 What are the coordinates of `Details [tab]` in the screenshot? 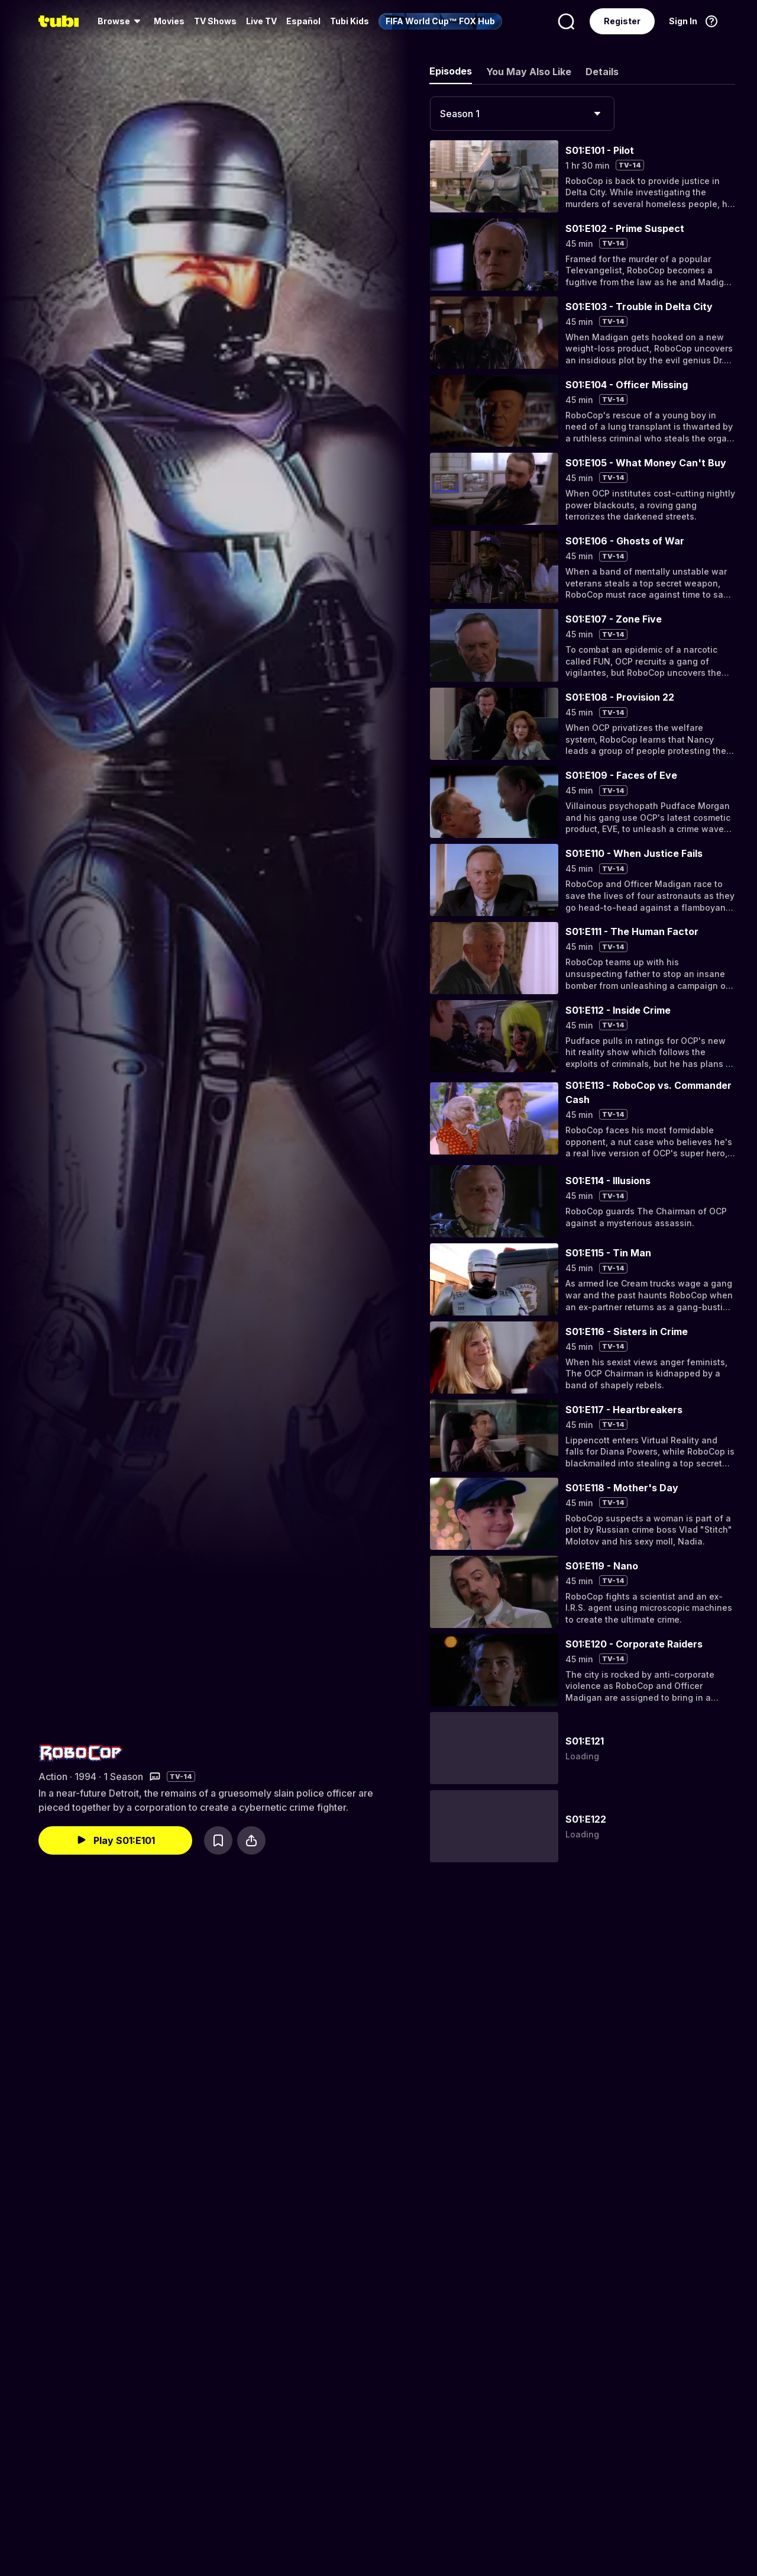 It's located at (602, 72).